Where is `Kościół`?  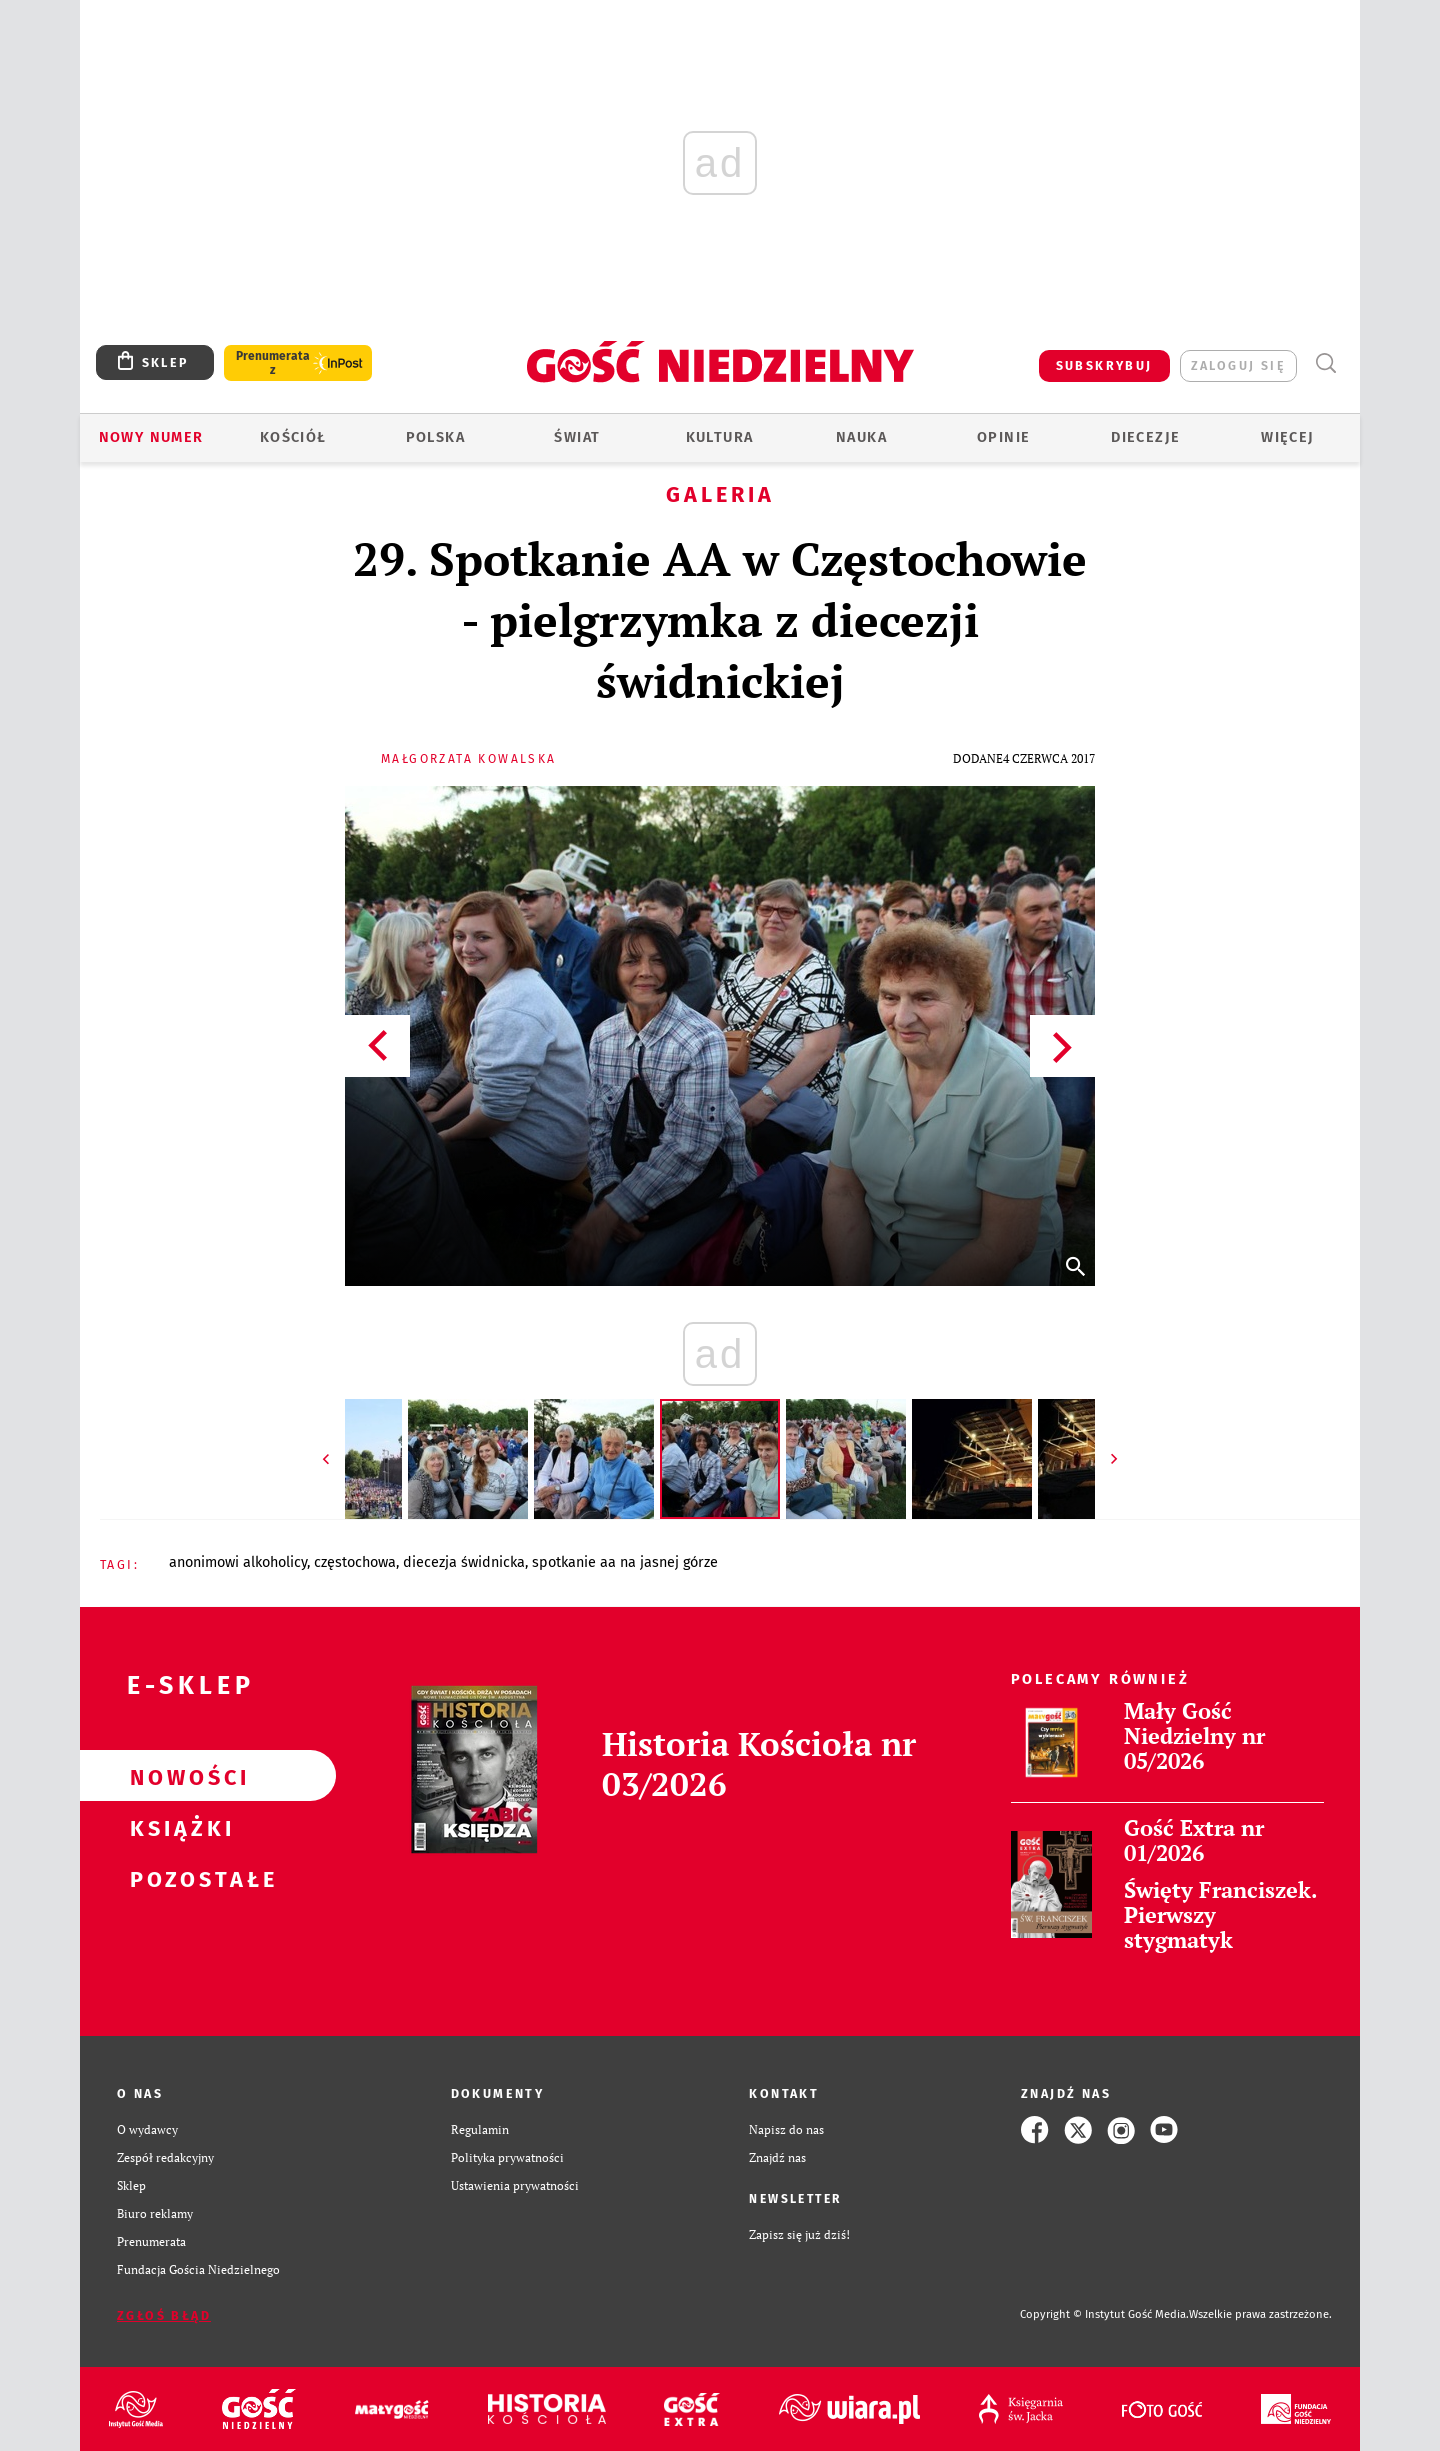
Kościół is located at coordinates (293, 437).